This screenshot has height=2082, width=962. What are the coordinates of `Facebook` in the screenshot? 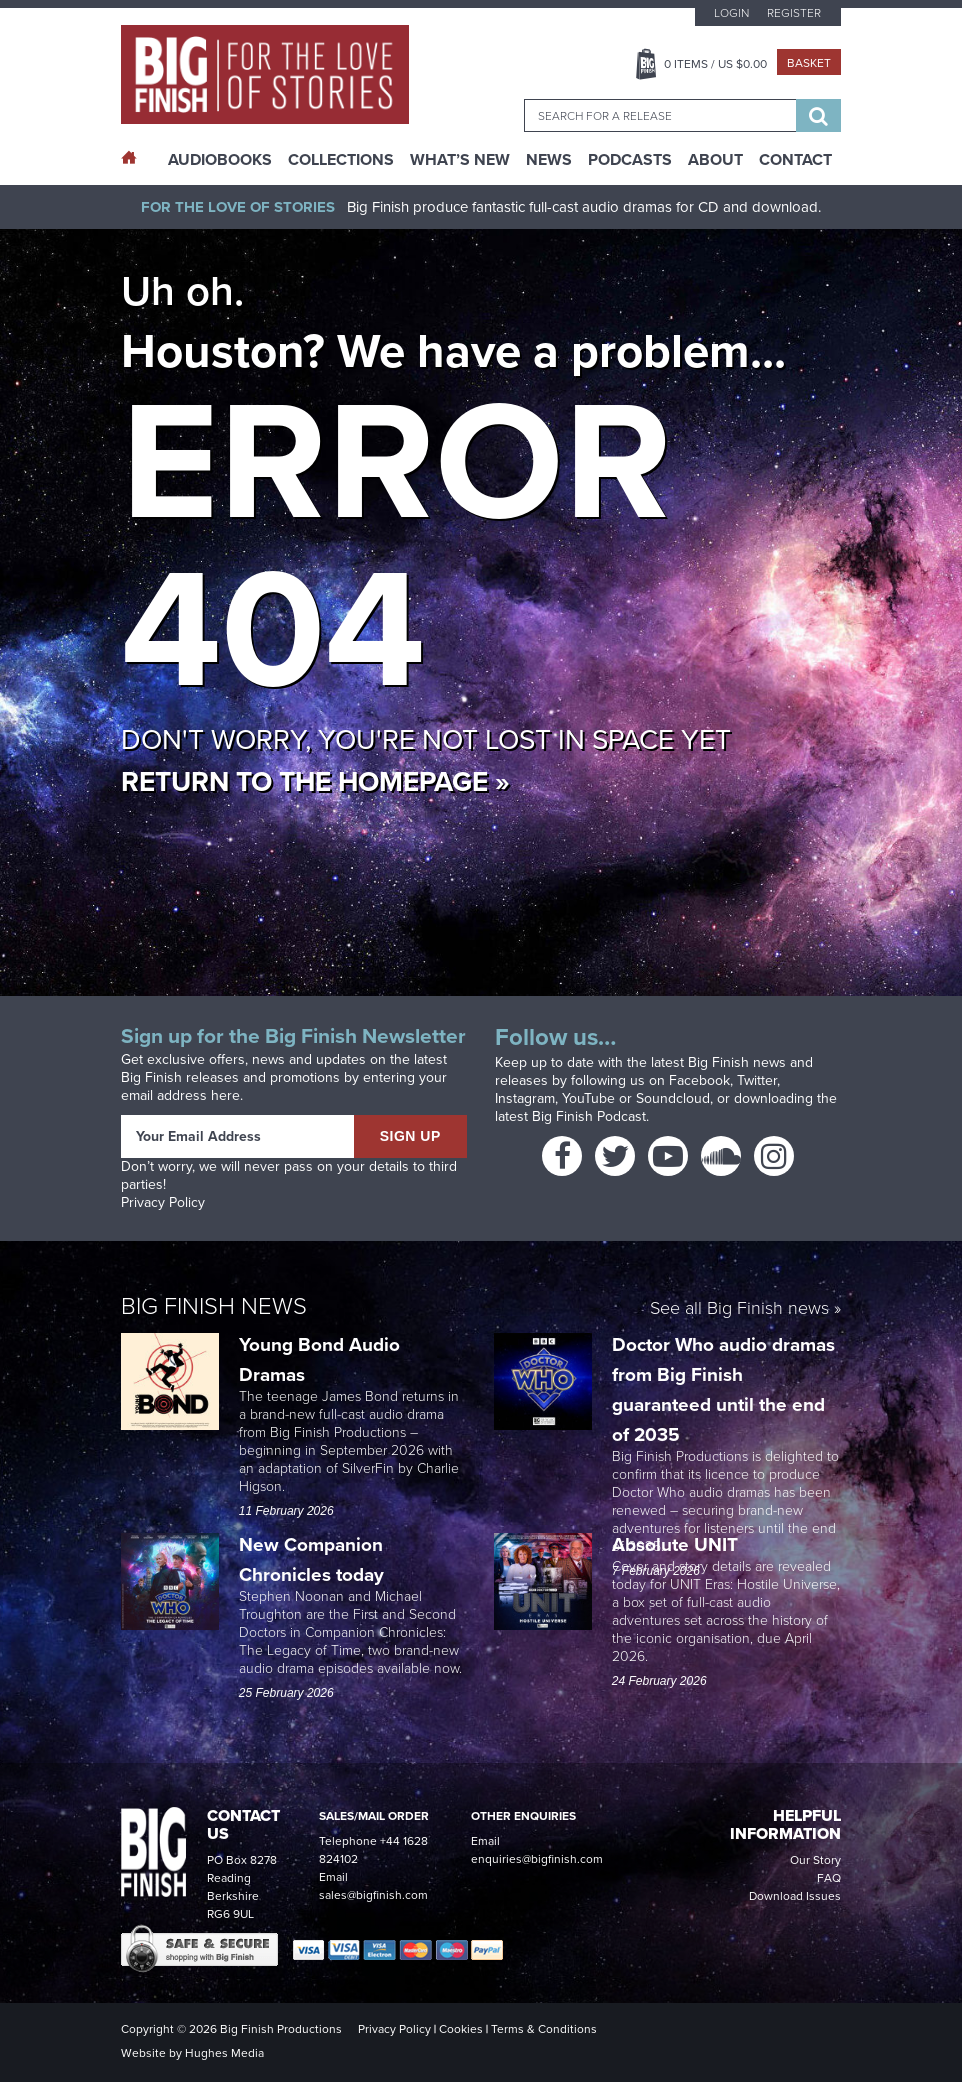 It's located at (699, 1080).